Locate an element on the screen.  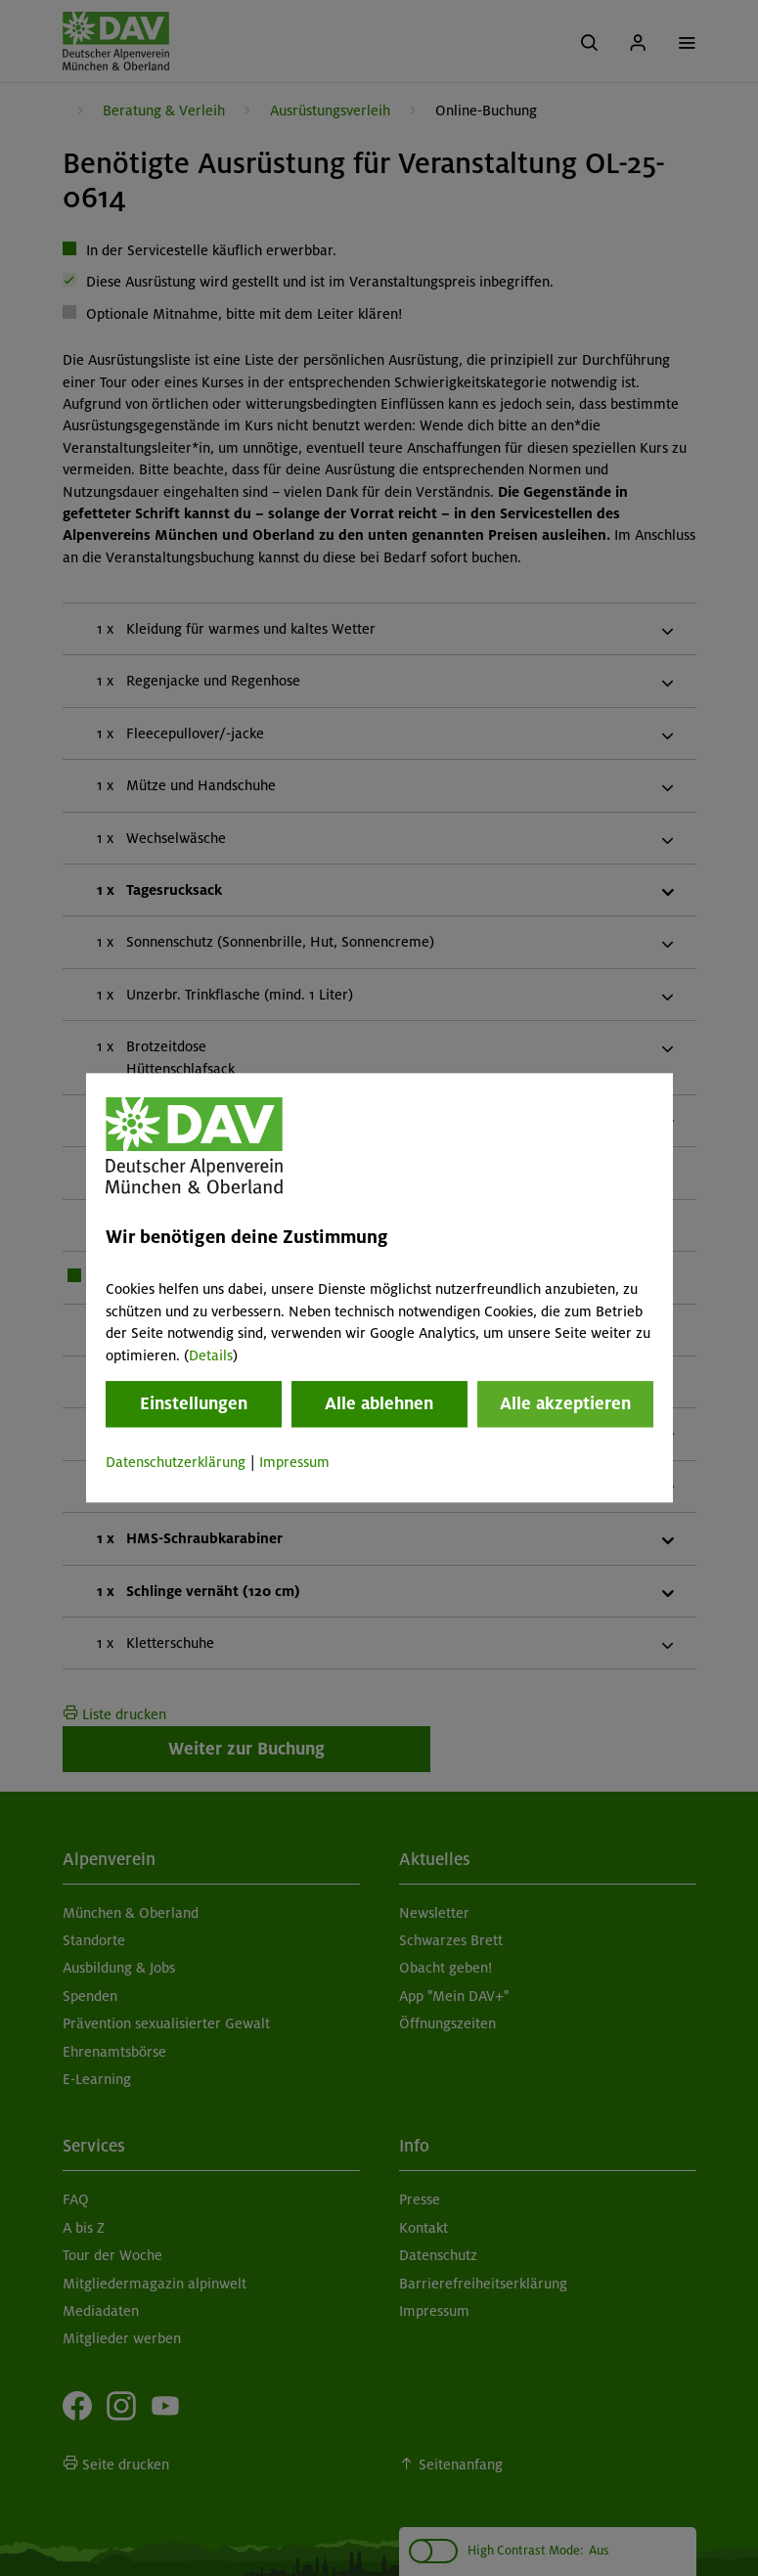
Alle akzeptieren is located at coordinates (565, 1403).